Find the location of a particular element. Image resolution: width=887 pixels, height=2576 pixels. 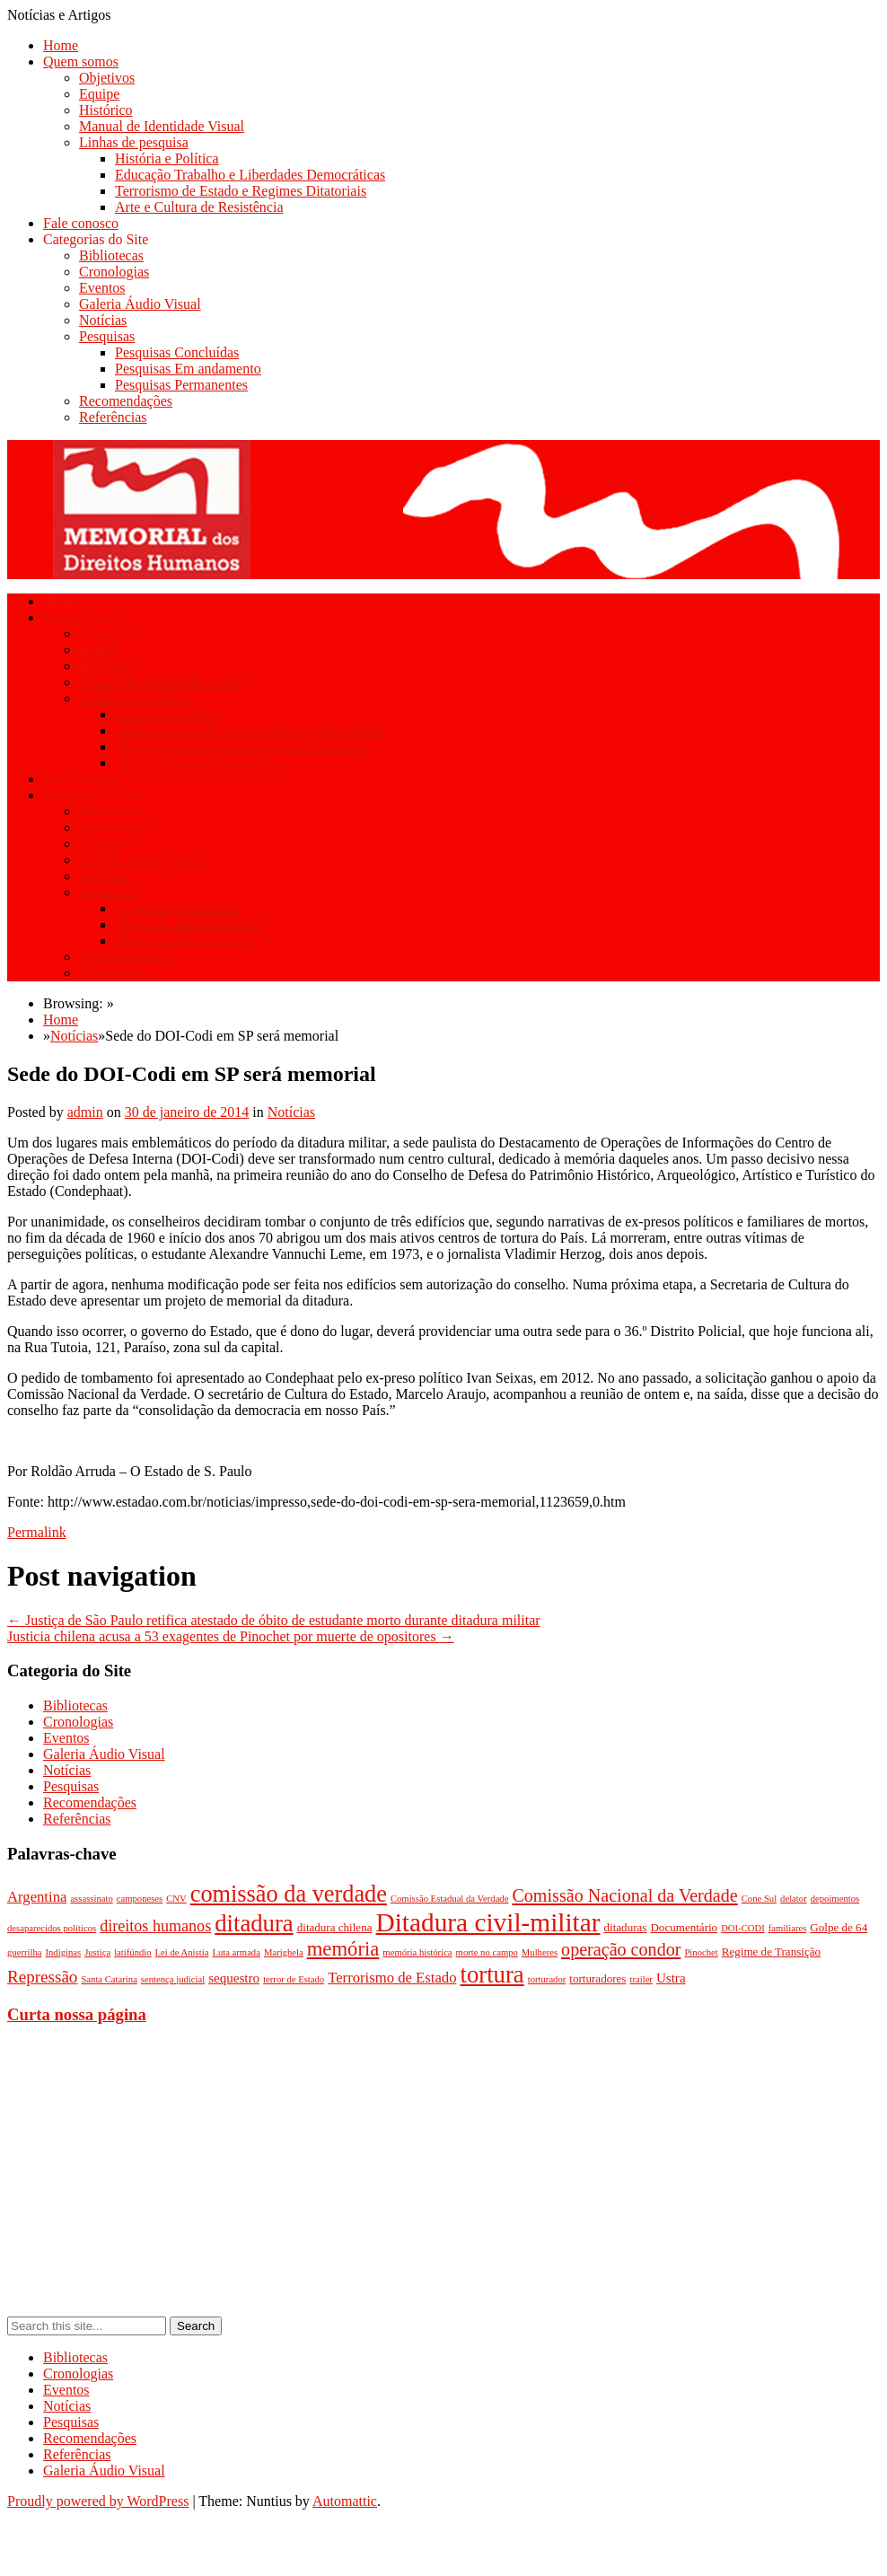

CNV is located at coordinates (176, 1898).